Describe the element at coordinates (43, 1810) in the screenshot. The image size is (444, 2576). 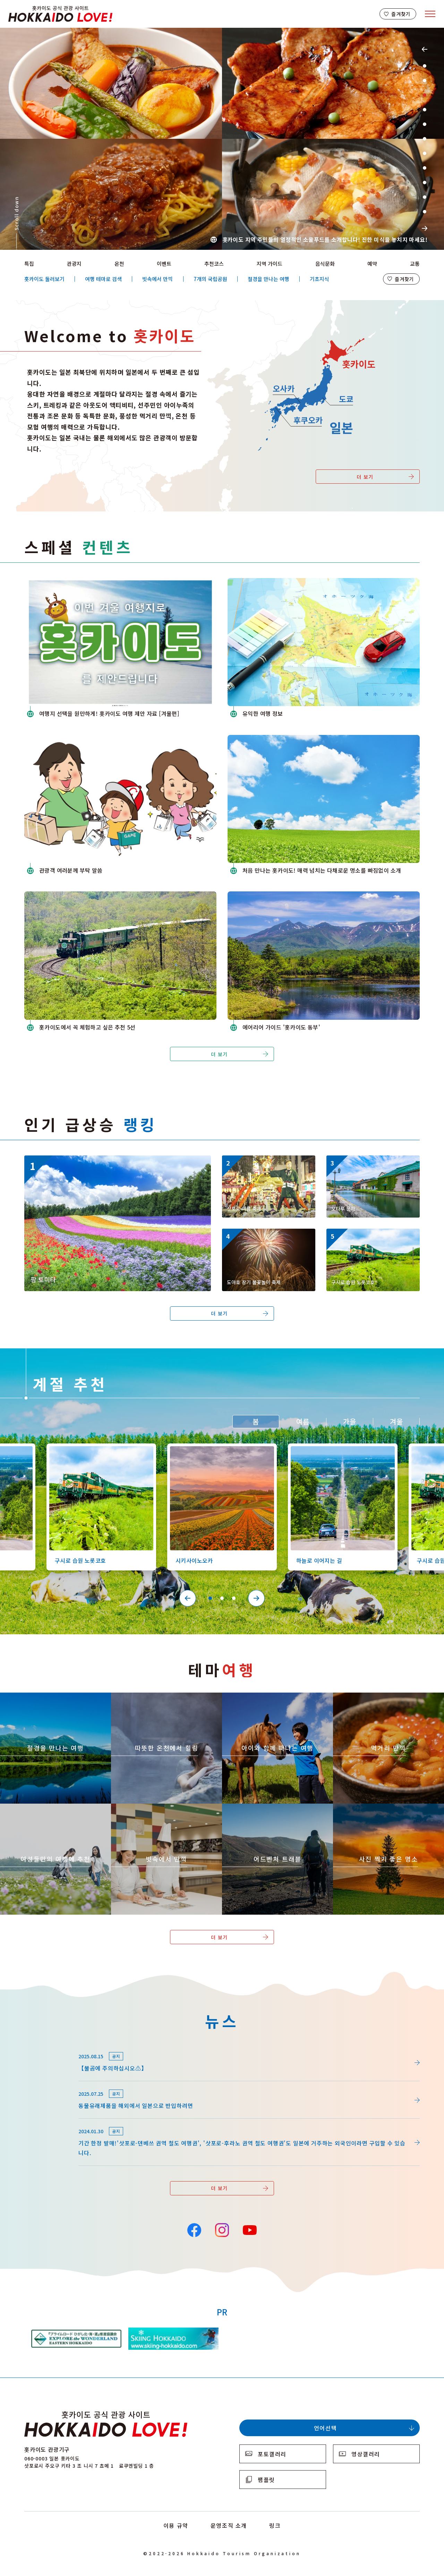
I see `https://www.visit-hokkaido.jp/kr/theme/jyoshitabi/` at that location.